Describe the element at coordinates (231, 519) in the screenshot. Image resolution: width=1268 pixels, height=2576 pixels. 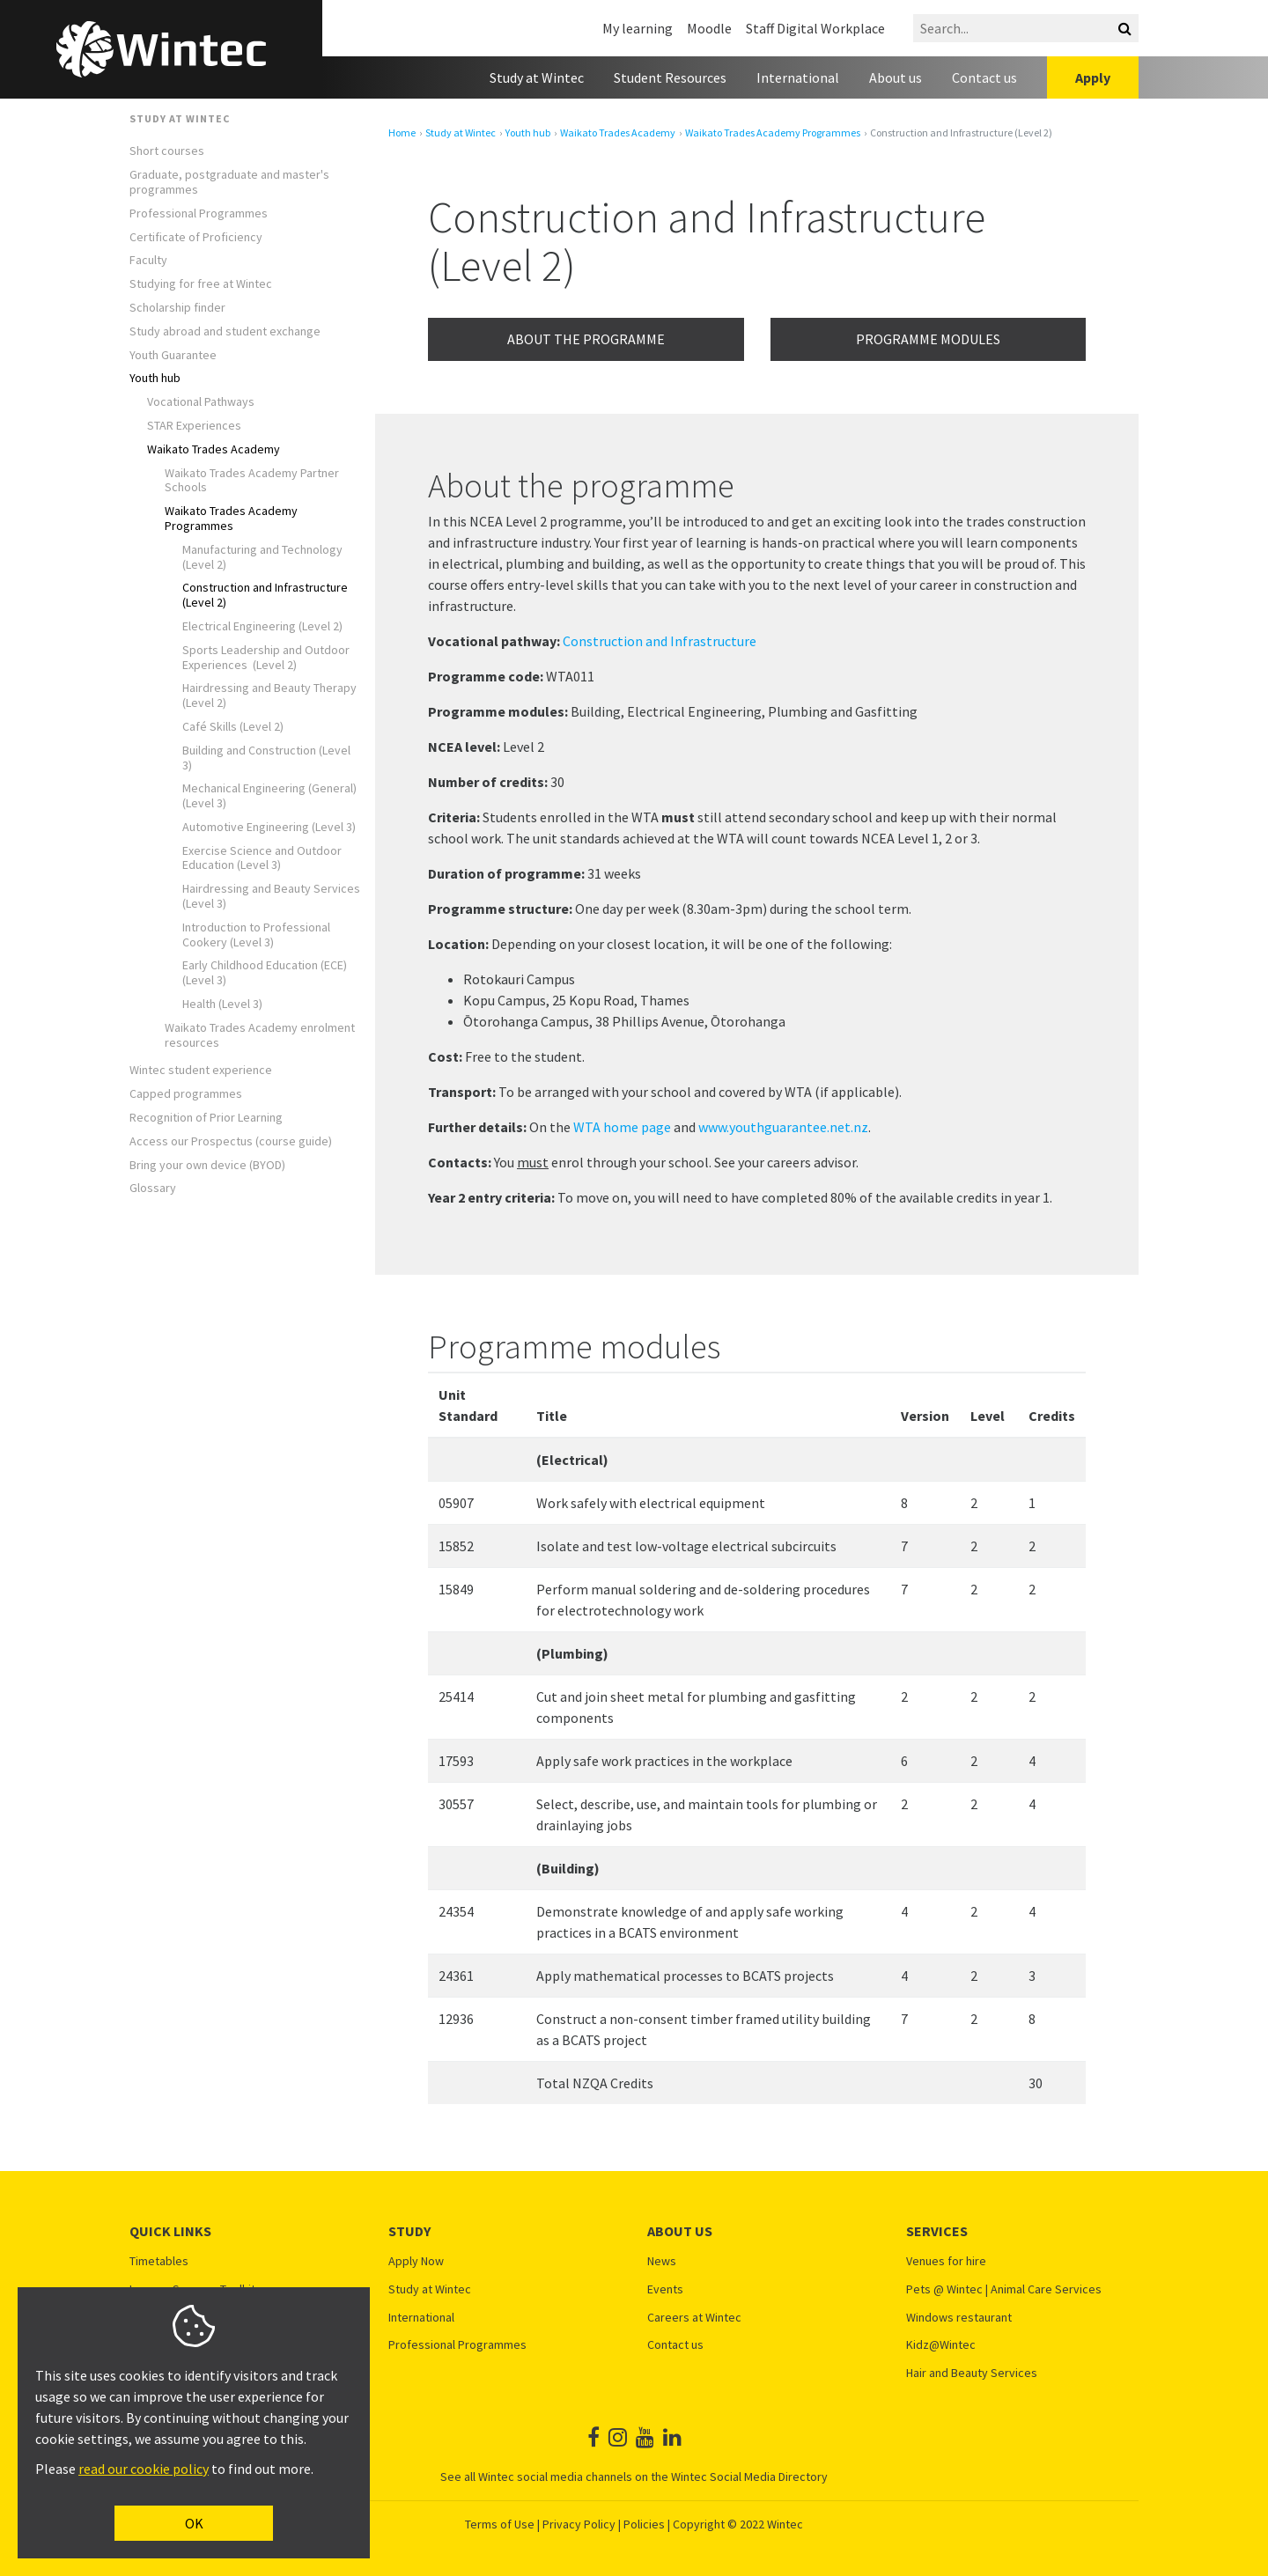
I see `Waikato Trades Academy Programmes` at that location.